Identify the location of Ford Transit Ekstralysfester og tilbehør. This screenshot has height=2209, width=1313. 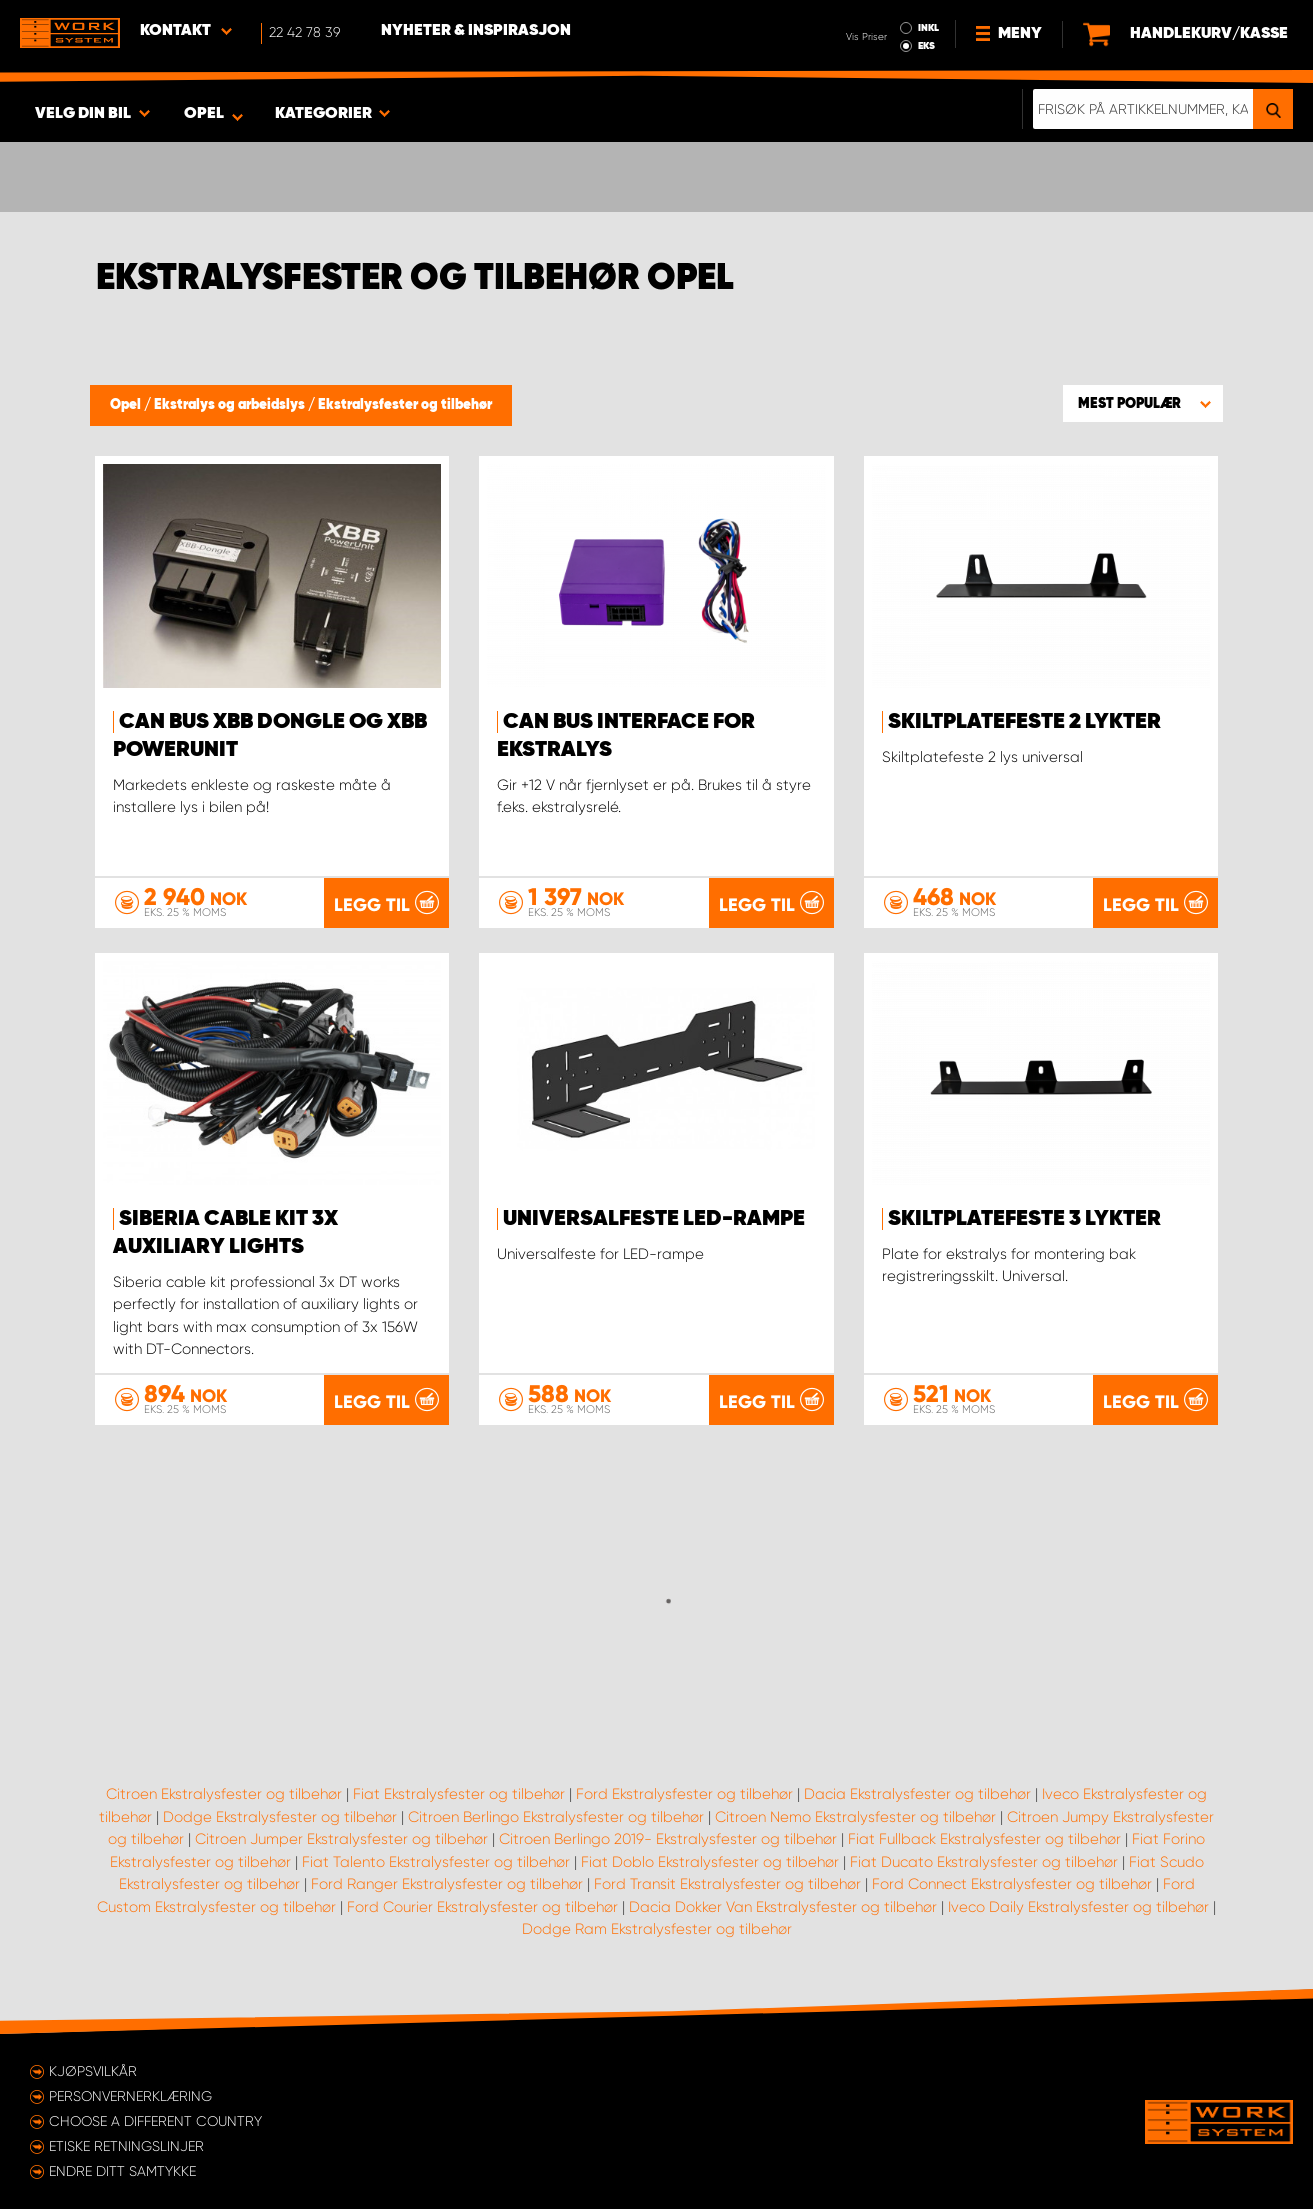
(727, 1884).